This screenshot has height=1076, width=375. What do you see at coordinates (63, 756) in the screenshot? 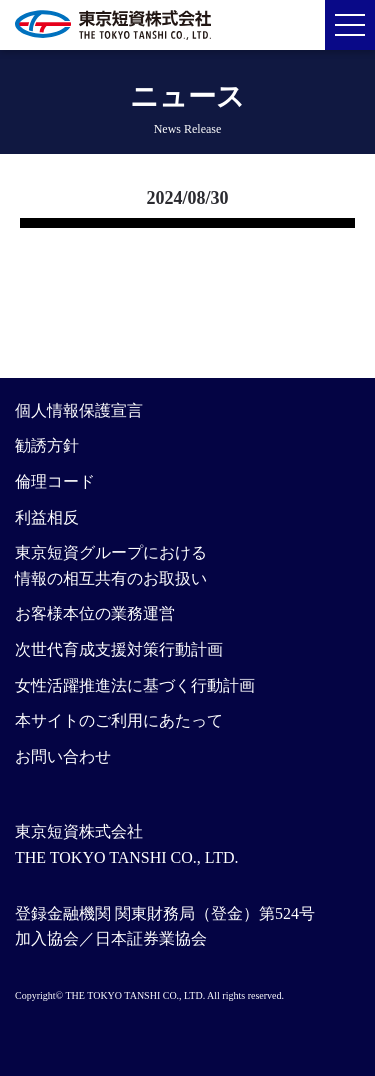
I see `お問い合わせ` at bounding box center [63, 756].